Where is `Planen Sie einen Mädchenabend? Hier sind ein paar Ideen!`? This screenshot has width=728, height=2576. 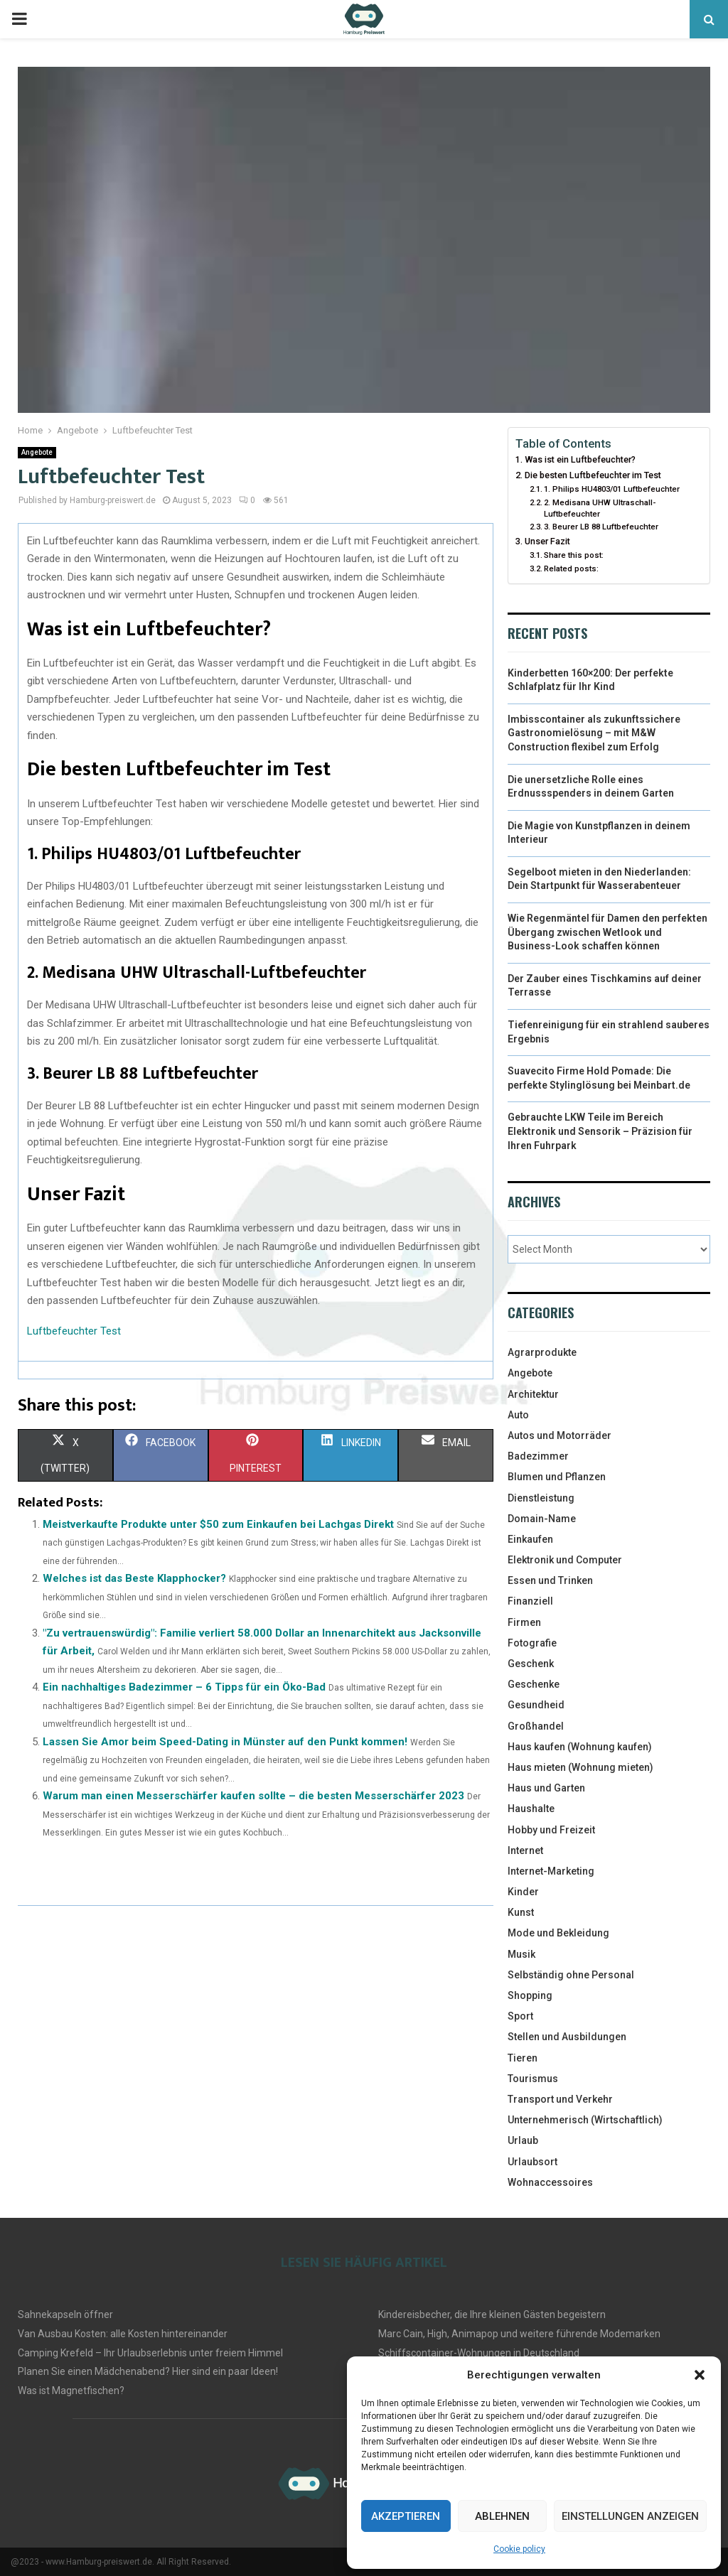 Planen Sie einen Mädchenabend? Hier sind ein paar Ideen! is located at coordinates (148, 2371).